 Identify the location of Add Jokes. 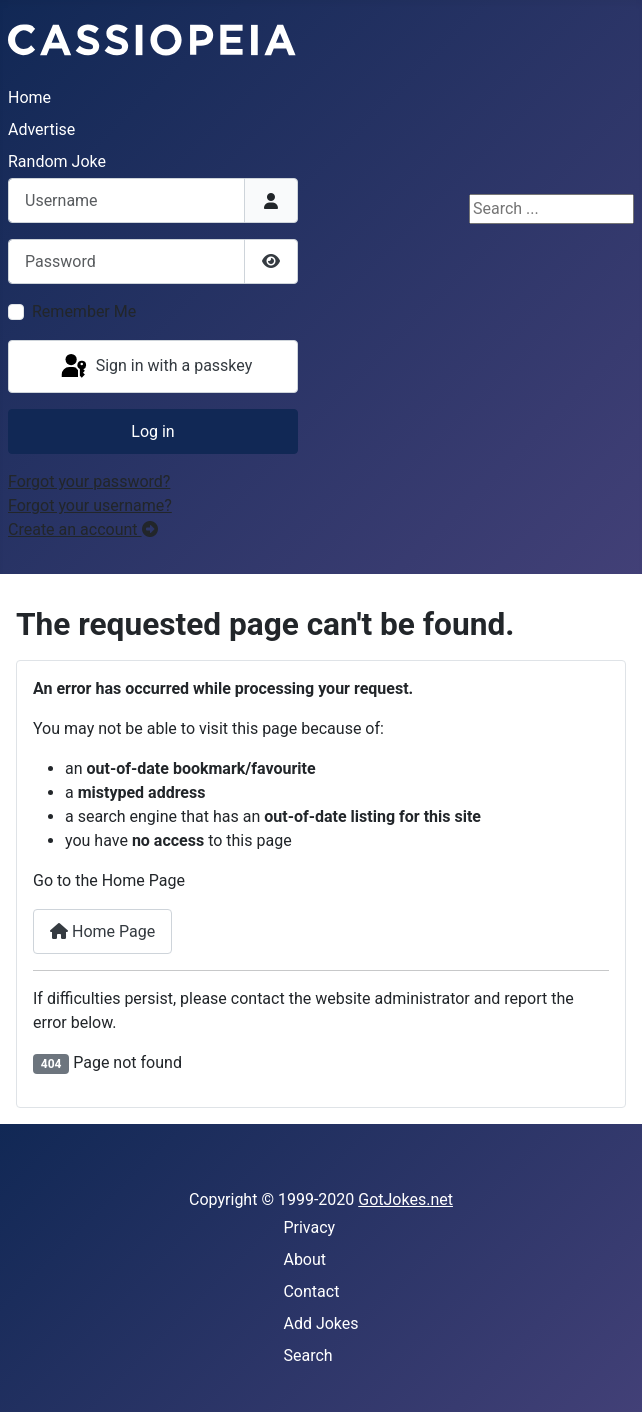
(320, 1323).